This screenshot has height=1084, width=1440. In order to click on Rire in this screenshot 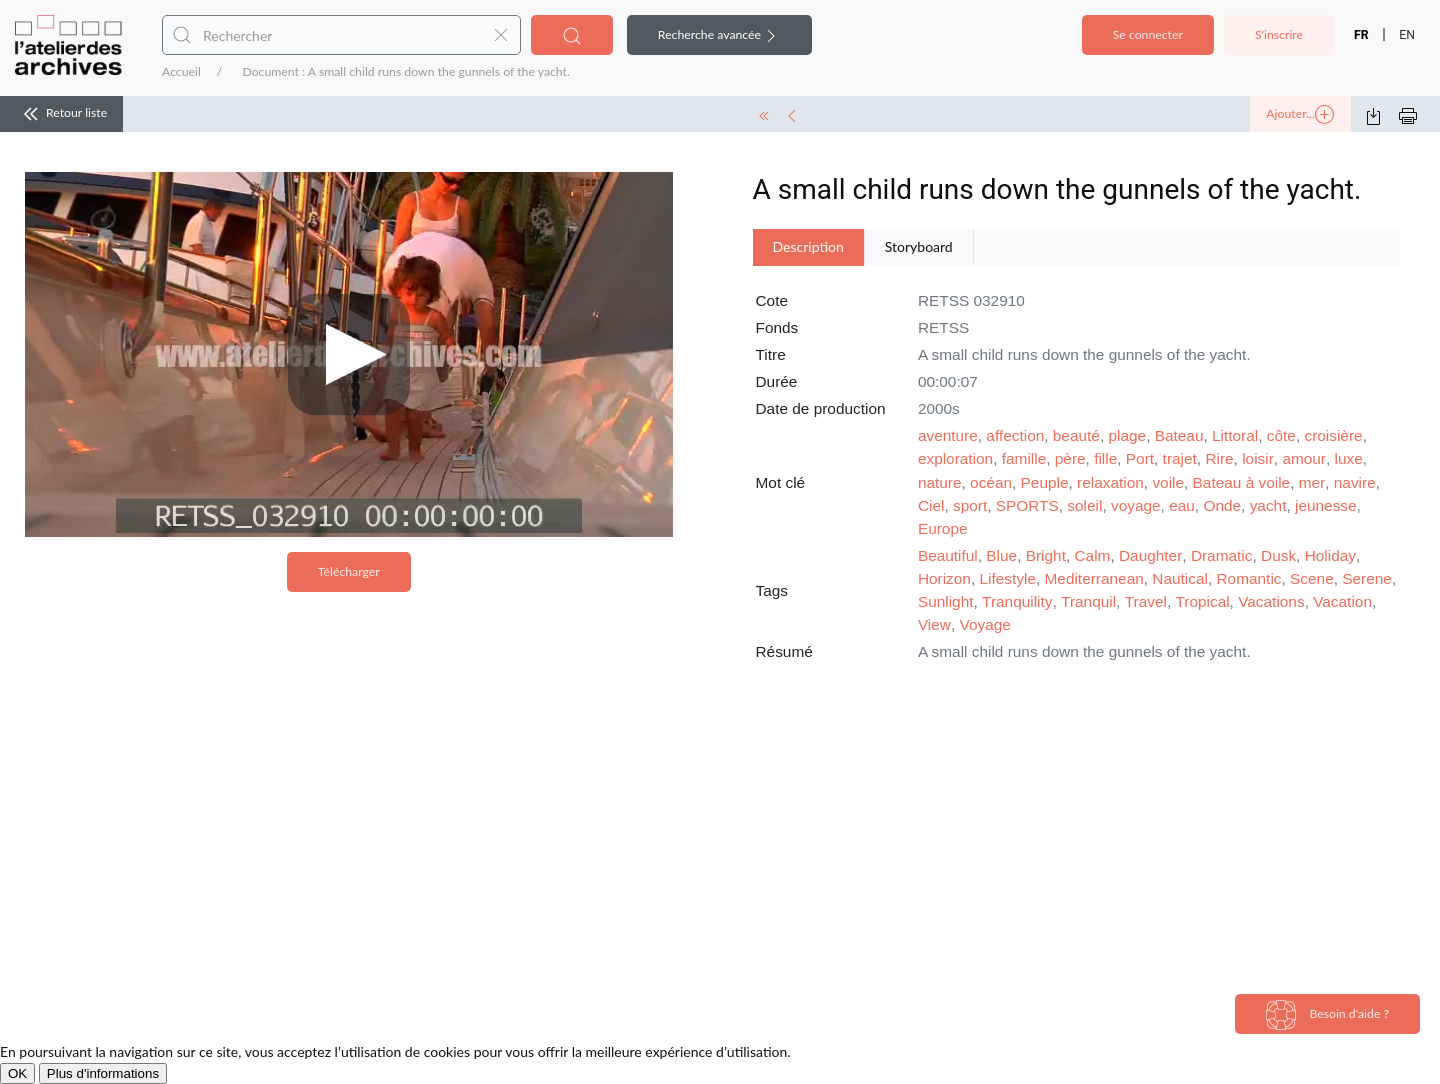, I will do `click(1219, 458)`.